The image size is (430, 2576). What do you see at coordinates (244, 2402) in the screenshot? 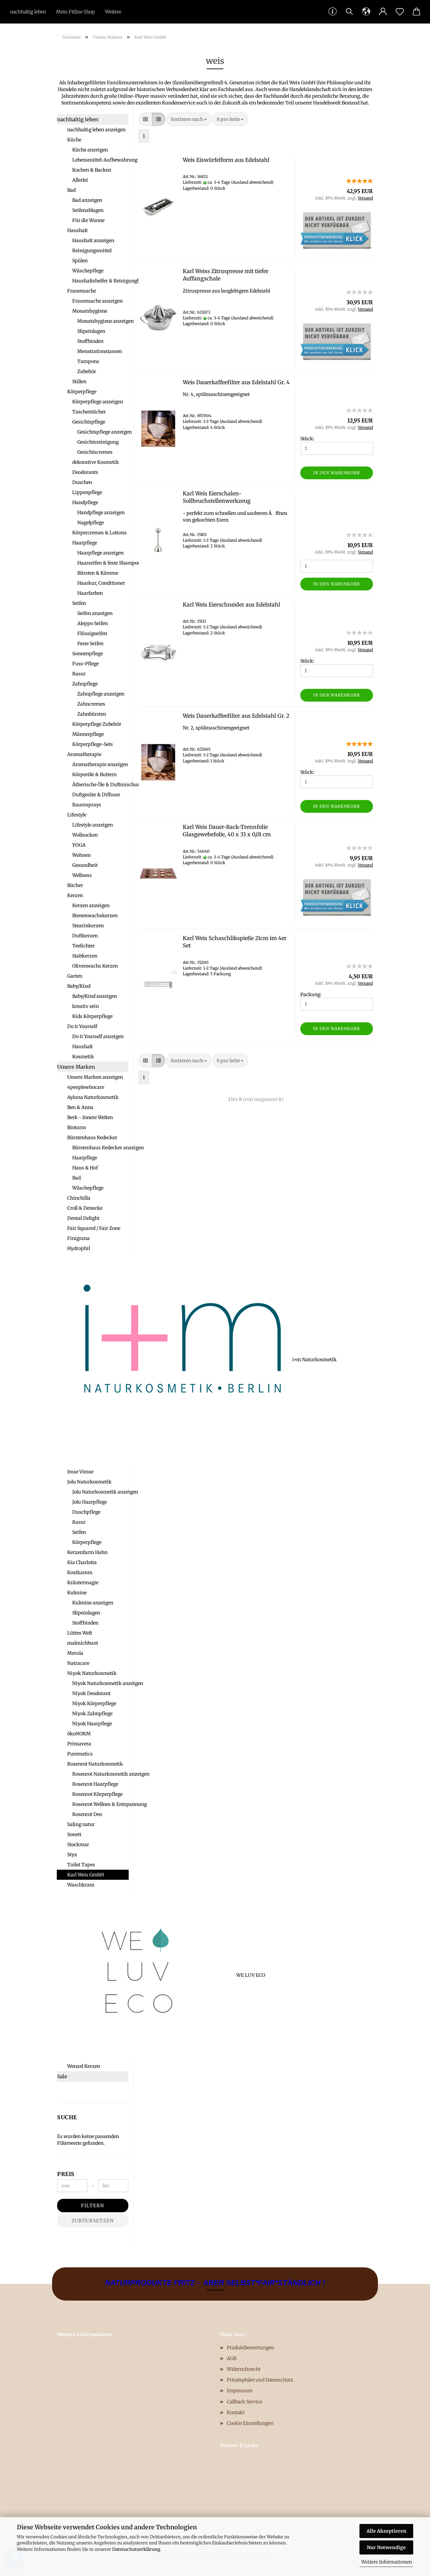
I see `Callback Service` at bounding box center [244, 2402].